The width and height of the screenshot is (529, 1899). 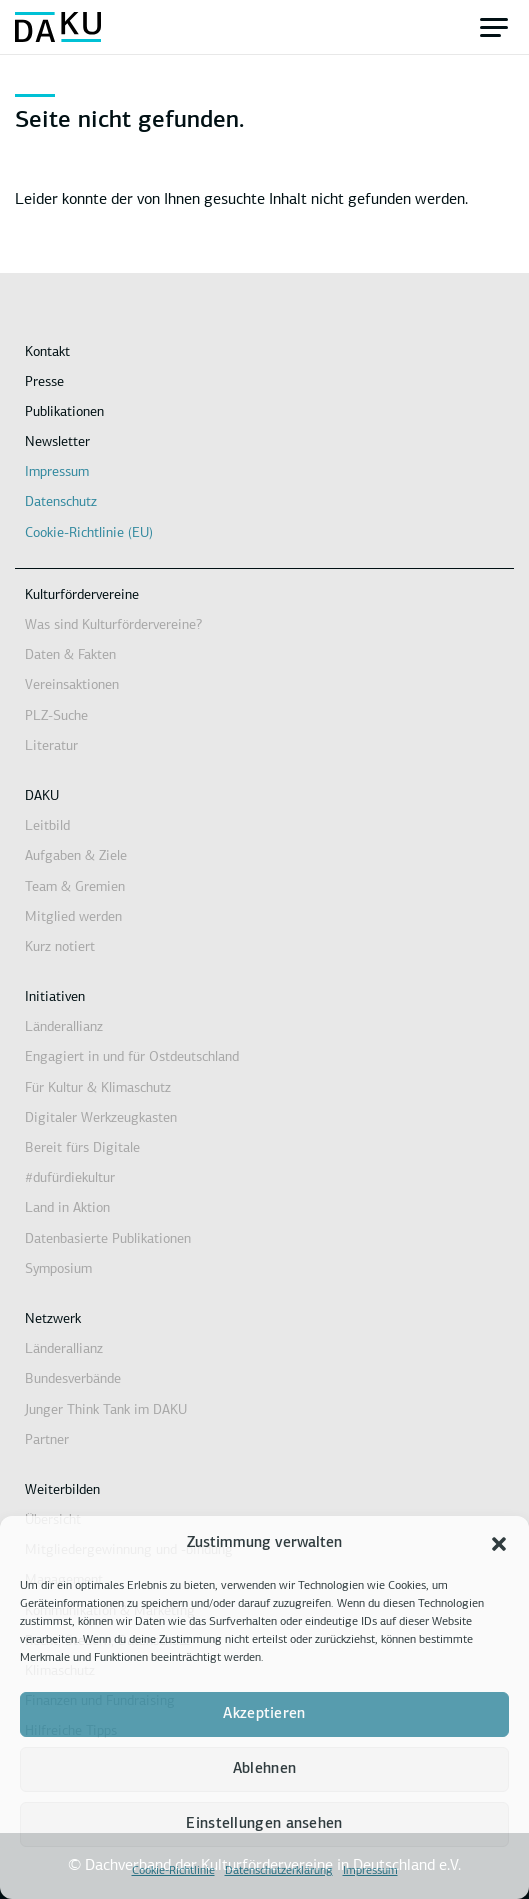 What do you see at coordinates (108, 1239) in the screenshot?
I see `Datenbasierte Publikationen` at bounding box center [108, 1239].